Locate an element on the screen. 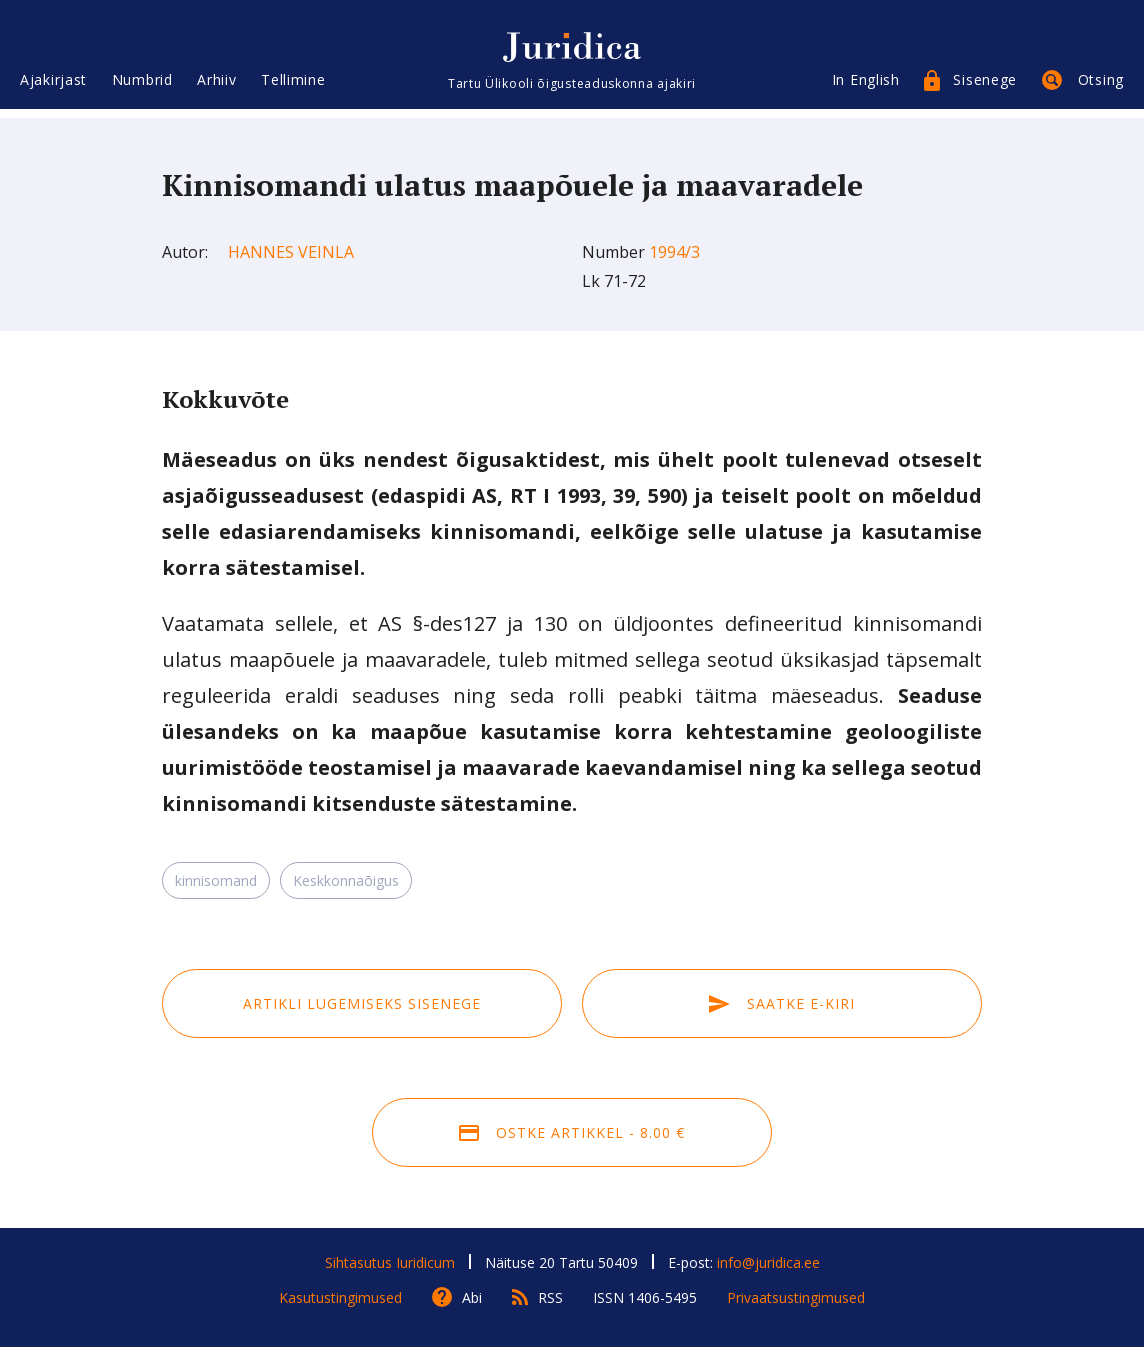  Privaatsustingimused is located at coordinates (796, 1297).